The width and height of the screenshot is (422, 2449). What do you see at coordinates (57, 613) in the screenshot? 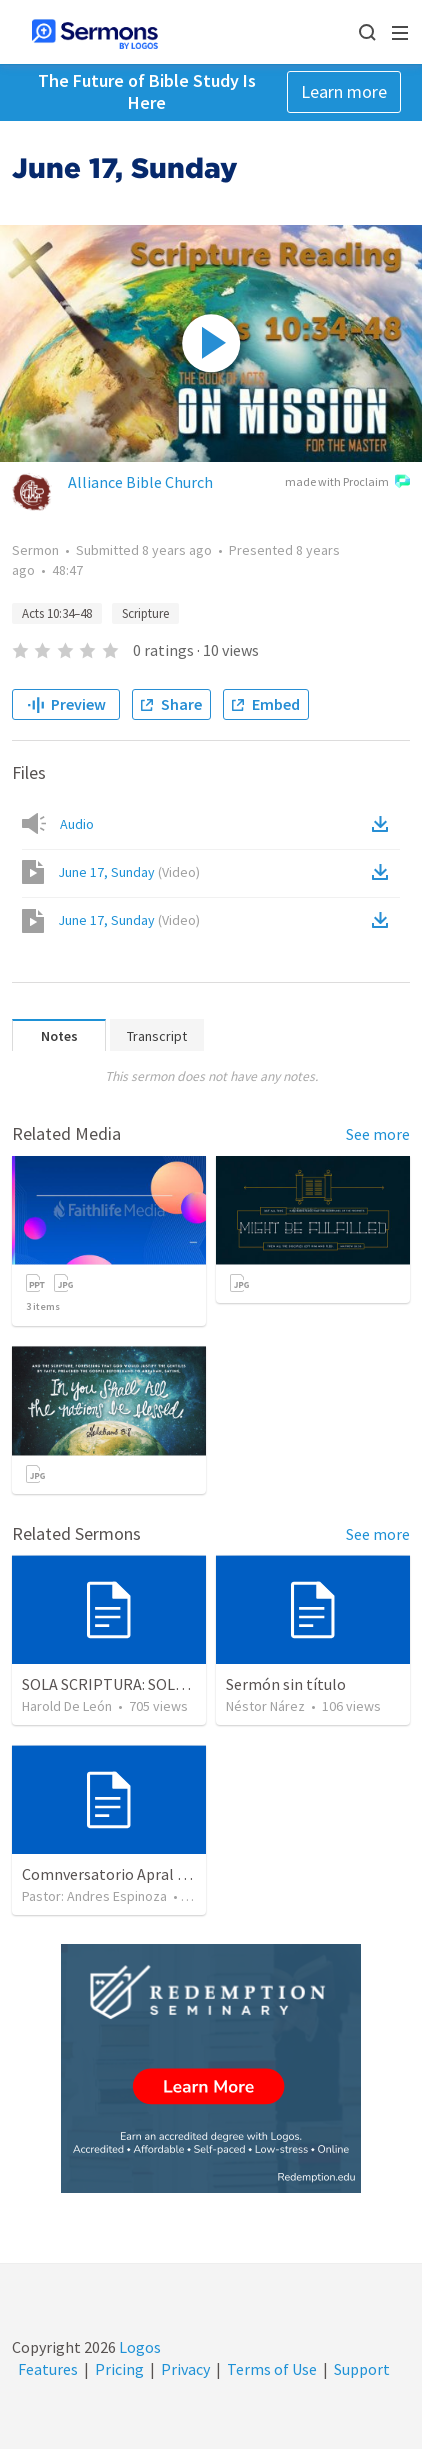
I see `Acts 10:34–48` at bounding box center [57, 613].